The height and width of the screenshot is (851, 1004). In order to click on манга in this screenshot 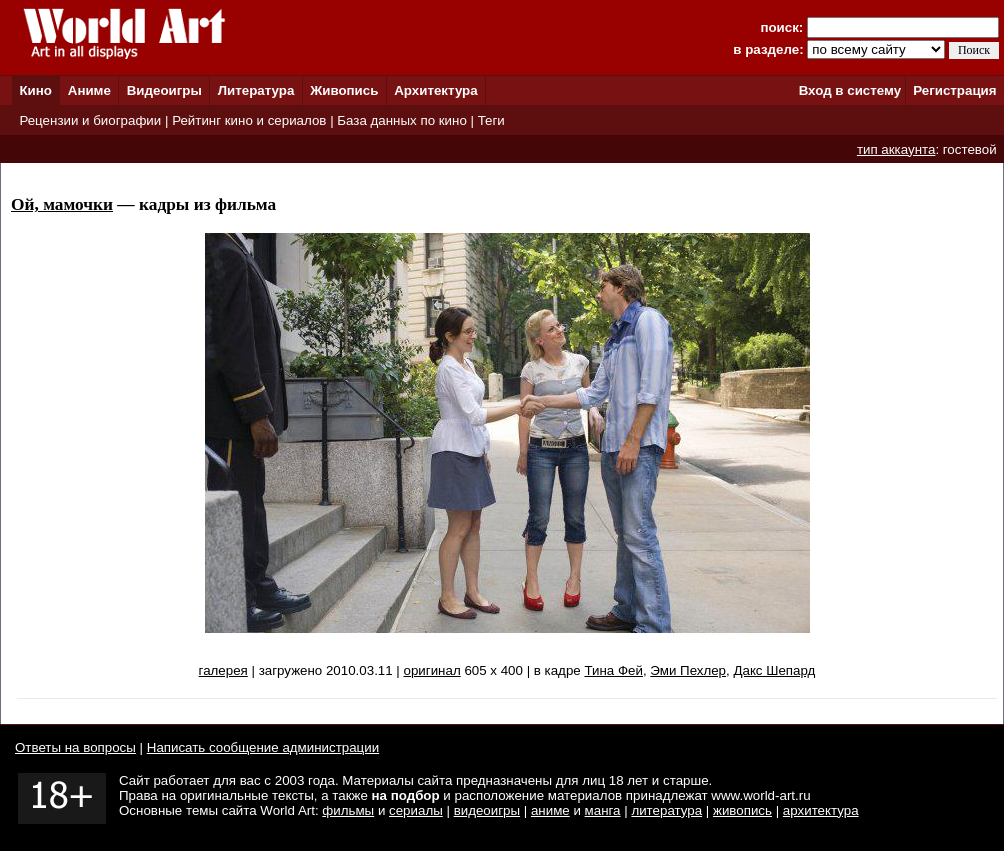, I will do `click(603, 810)`.